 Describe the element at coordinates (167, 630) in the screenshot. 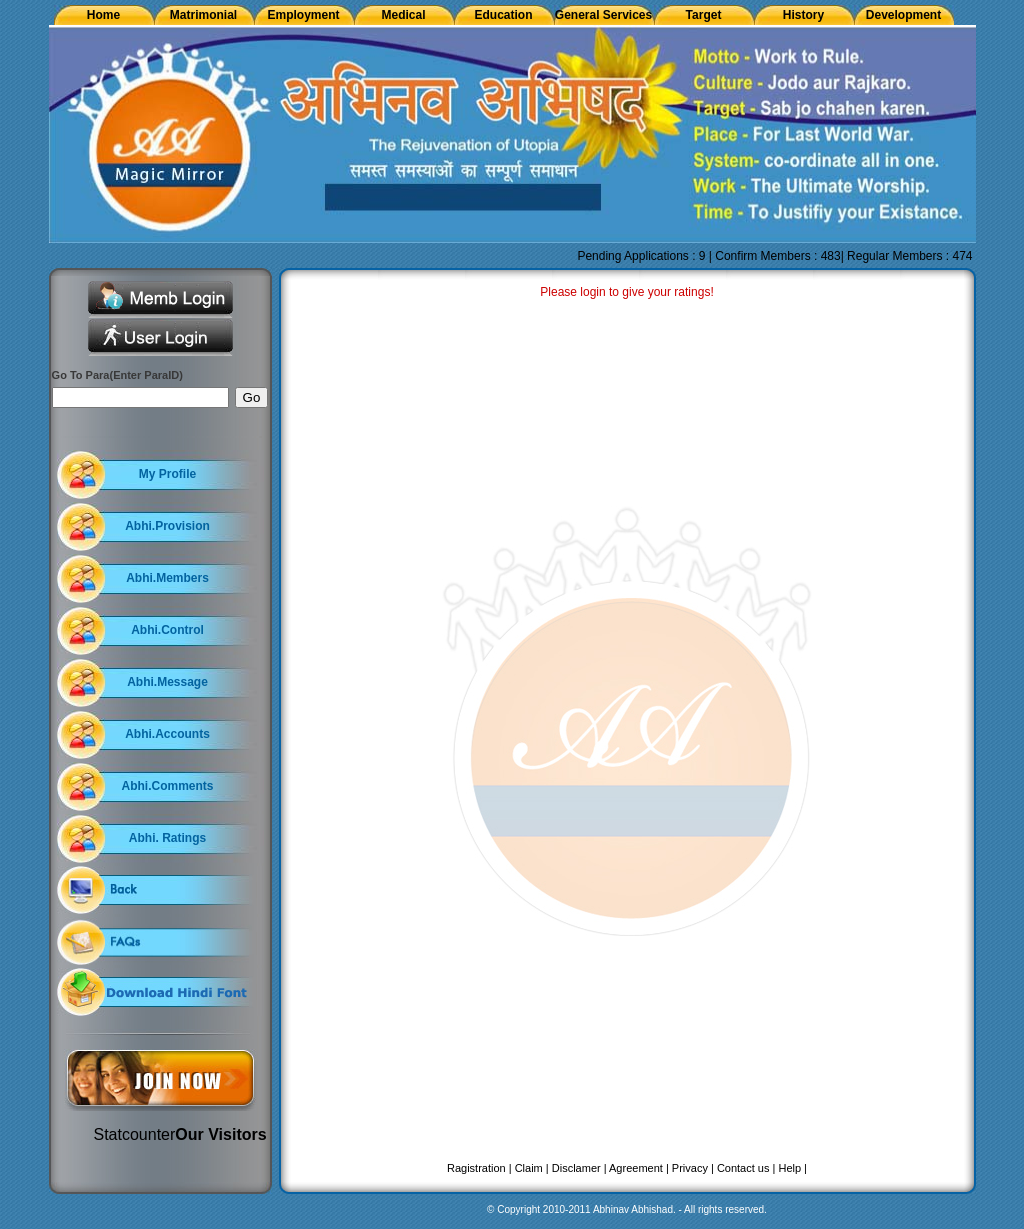

I see `Abhi.Control` at that location.